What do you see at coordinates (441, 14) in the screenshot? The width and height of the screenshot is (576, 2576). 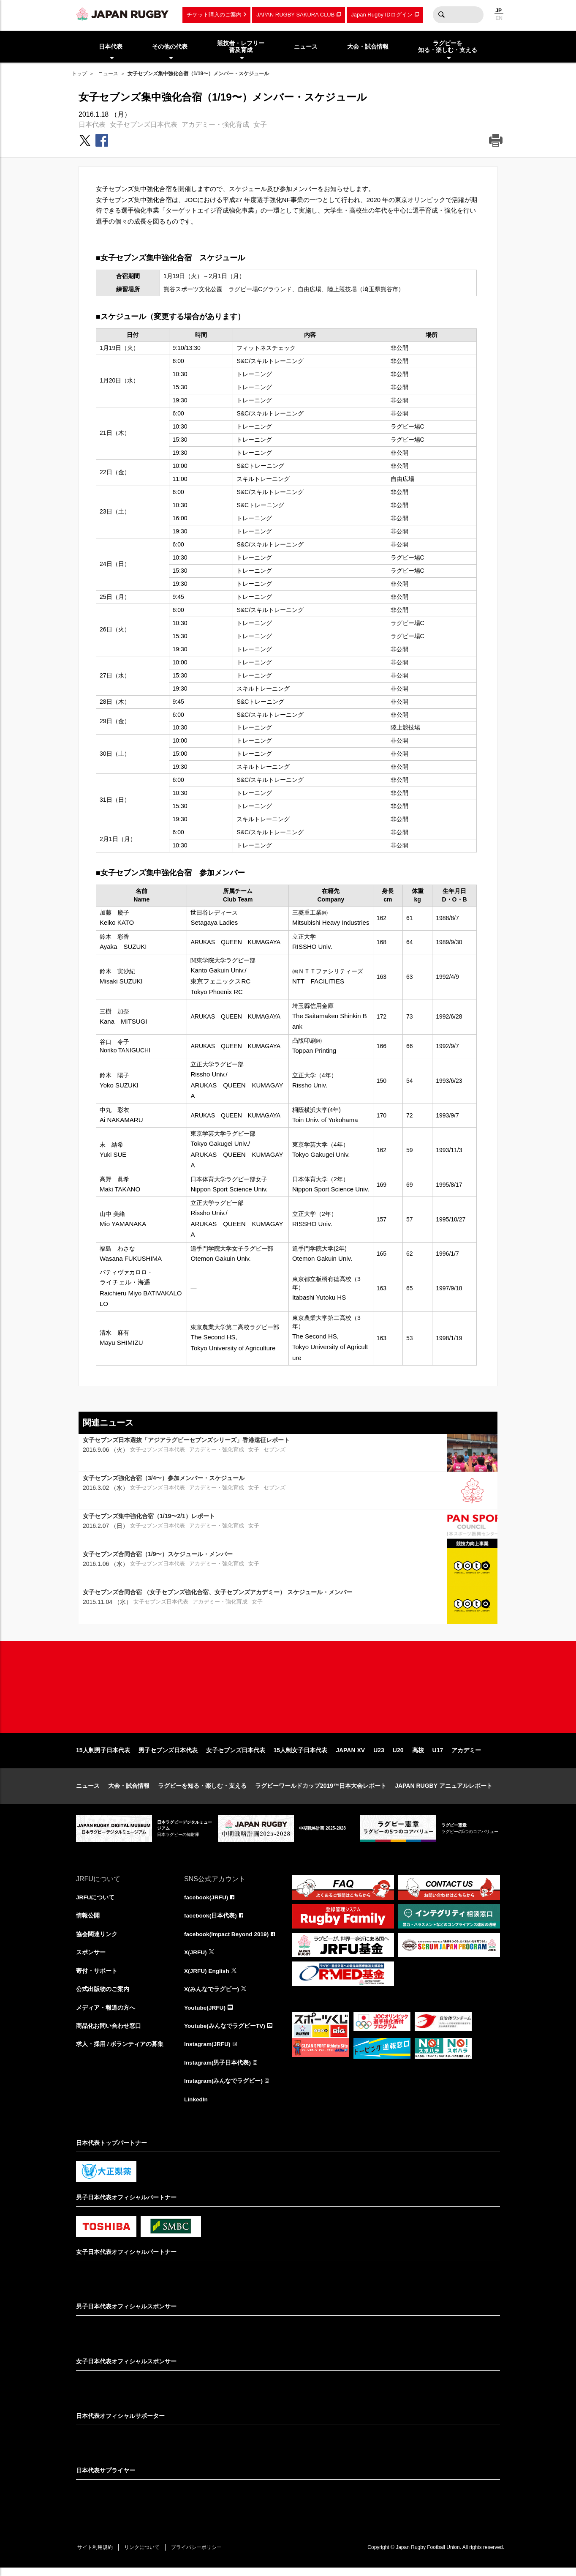 I see `検索` at bounding box center [441, 14].